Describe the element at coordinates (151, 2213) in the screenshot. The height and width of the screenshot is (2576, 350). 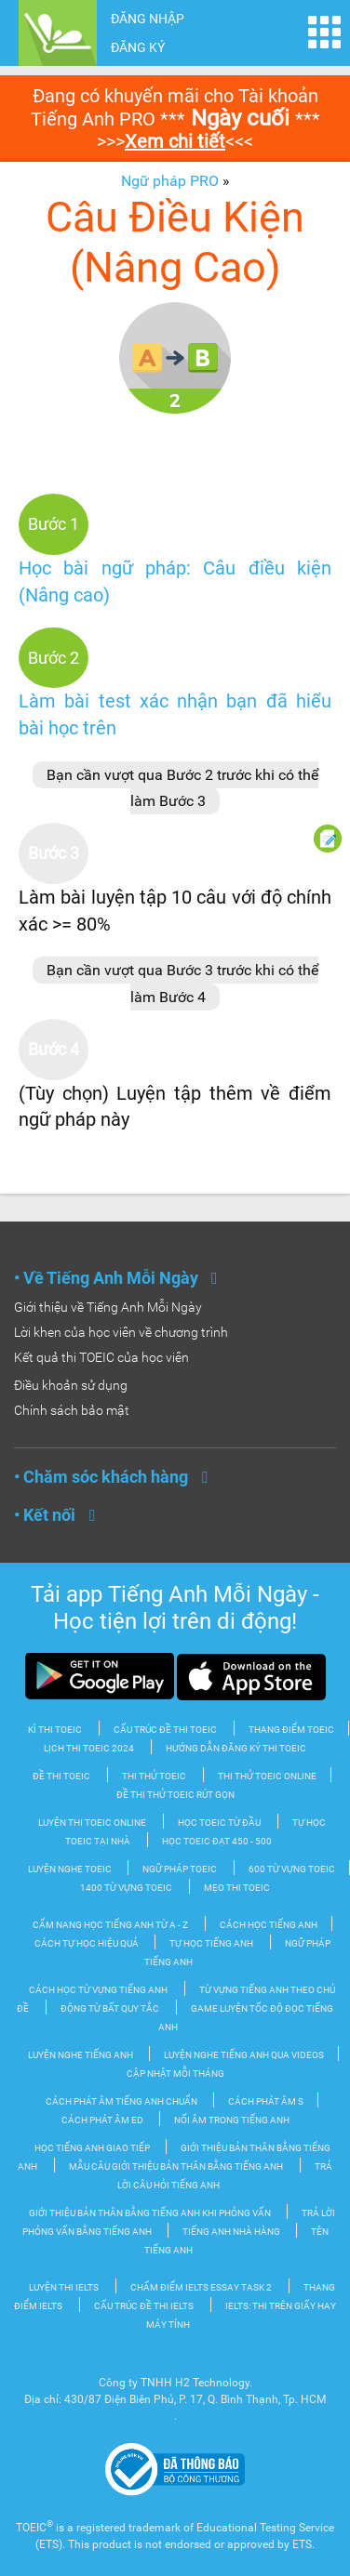
I see `Giới thiệu bản thân bằng tiếng Anh khi phỏng vấn` at that location.